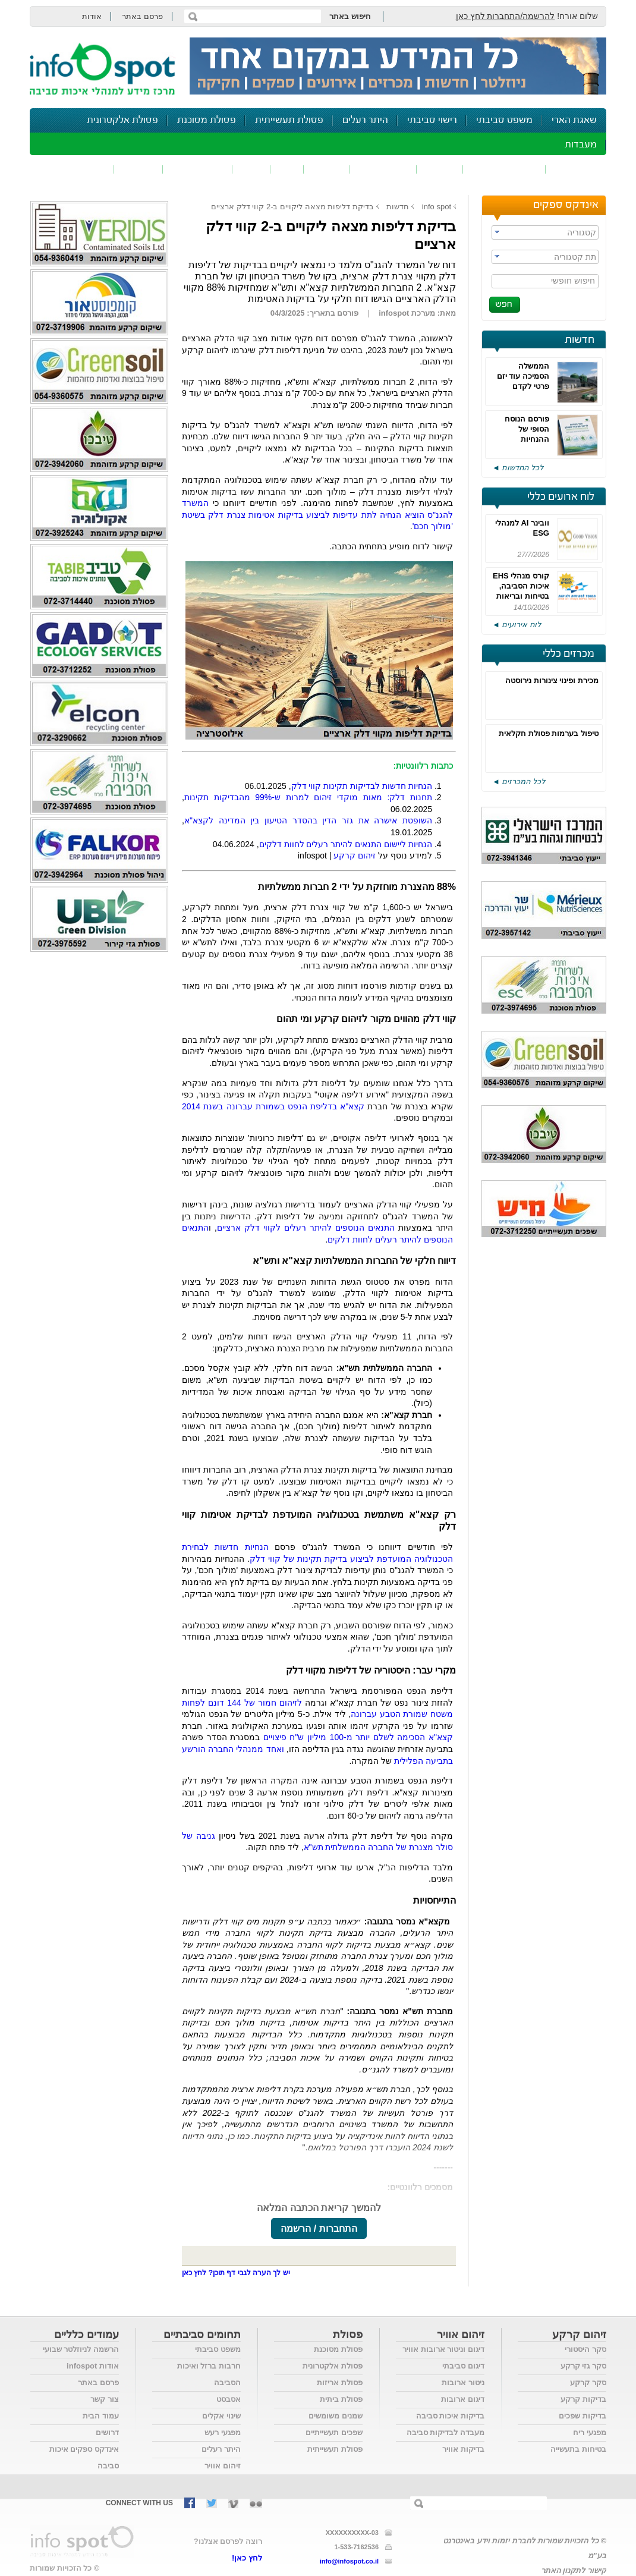 This screenshot has height=2576, width=636. What do you see at coordinates (436, 206) in the screenshot?
I see `info spot` at bounding box center [436, 206].